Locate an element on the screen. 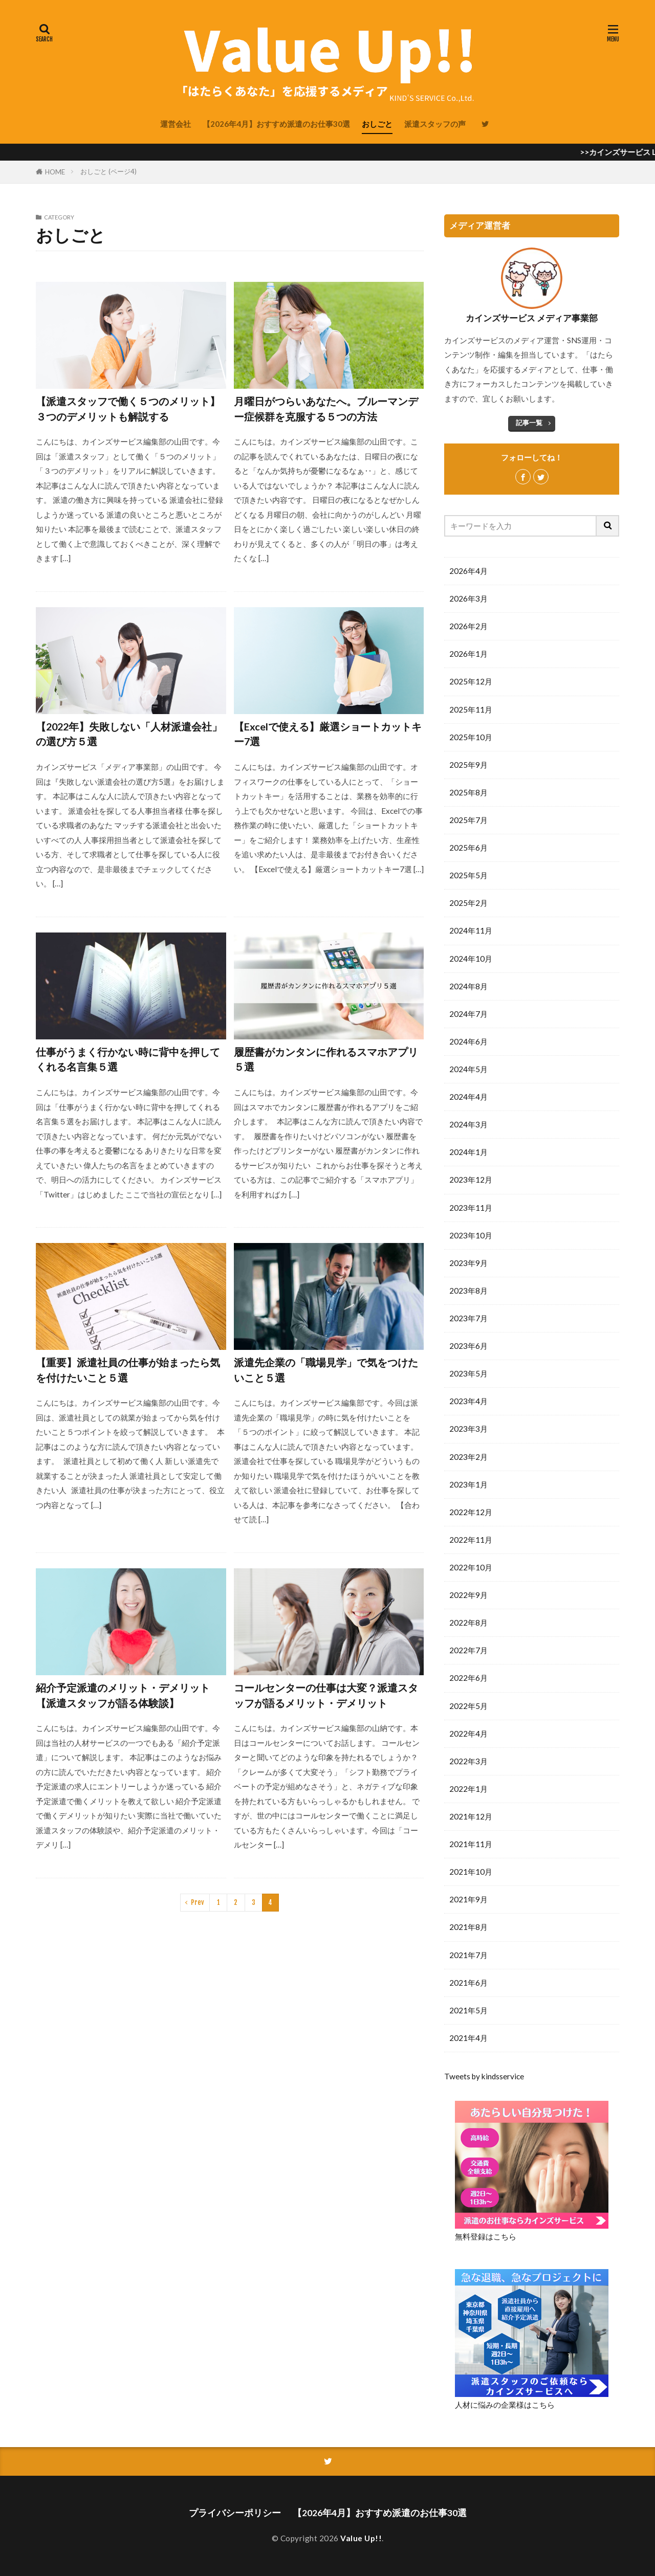 This screenshot has width=655, height=2576. 紹介予定派遣のメリット・デメリット【派遣スタッフが語る体験談】 is located at coordinates (123, 1695).